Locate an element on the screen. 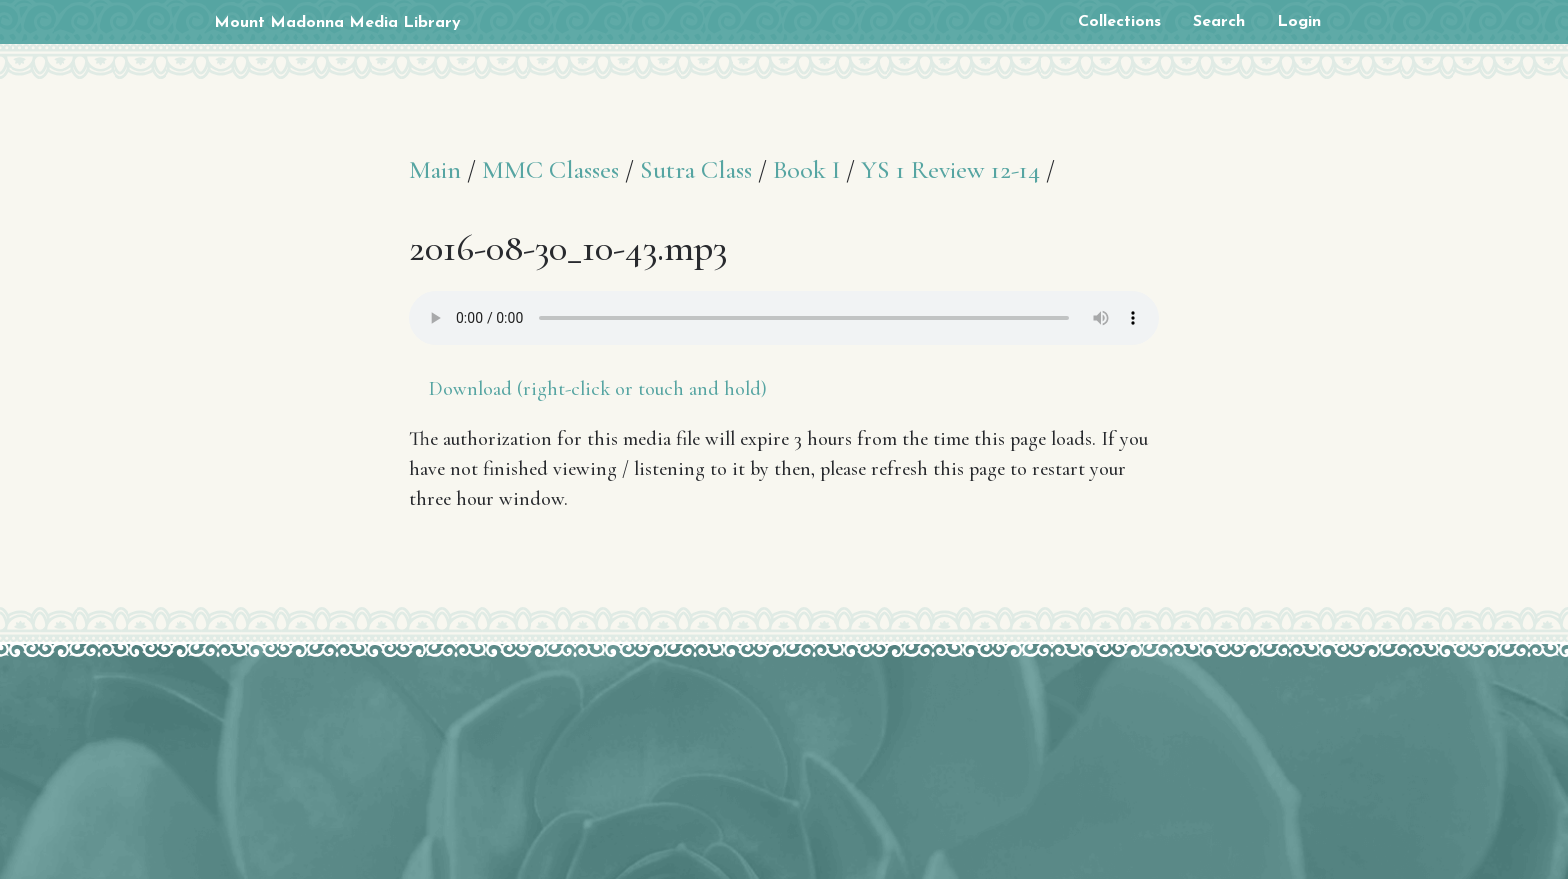  YS 1 Review 12-14 is located at coordinates (950, 169).